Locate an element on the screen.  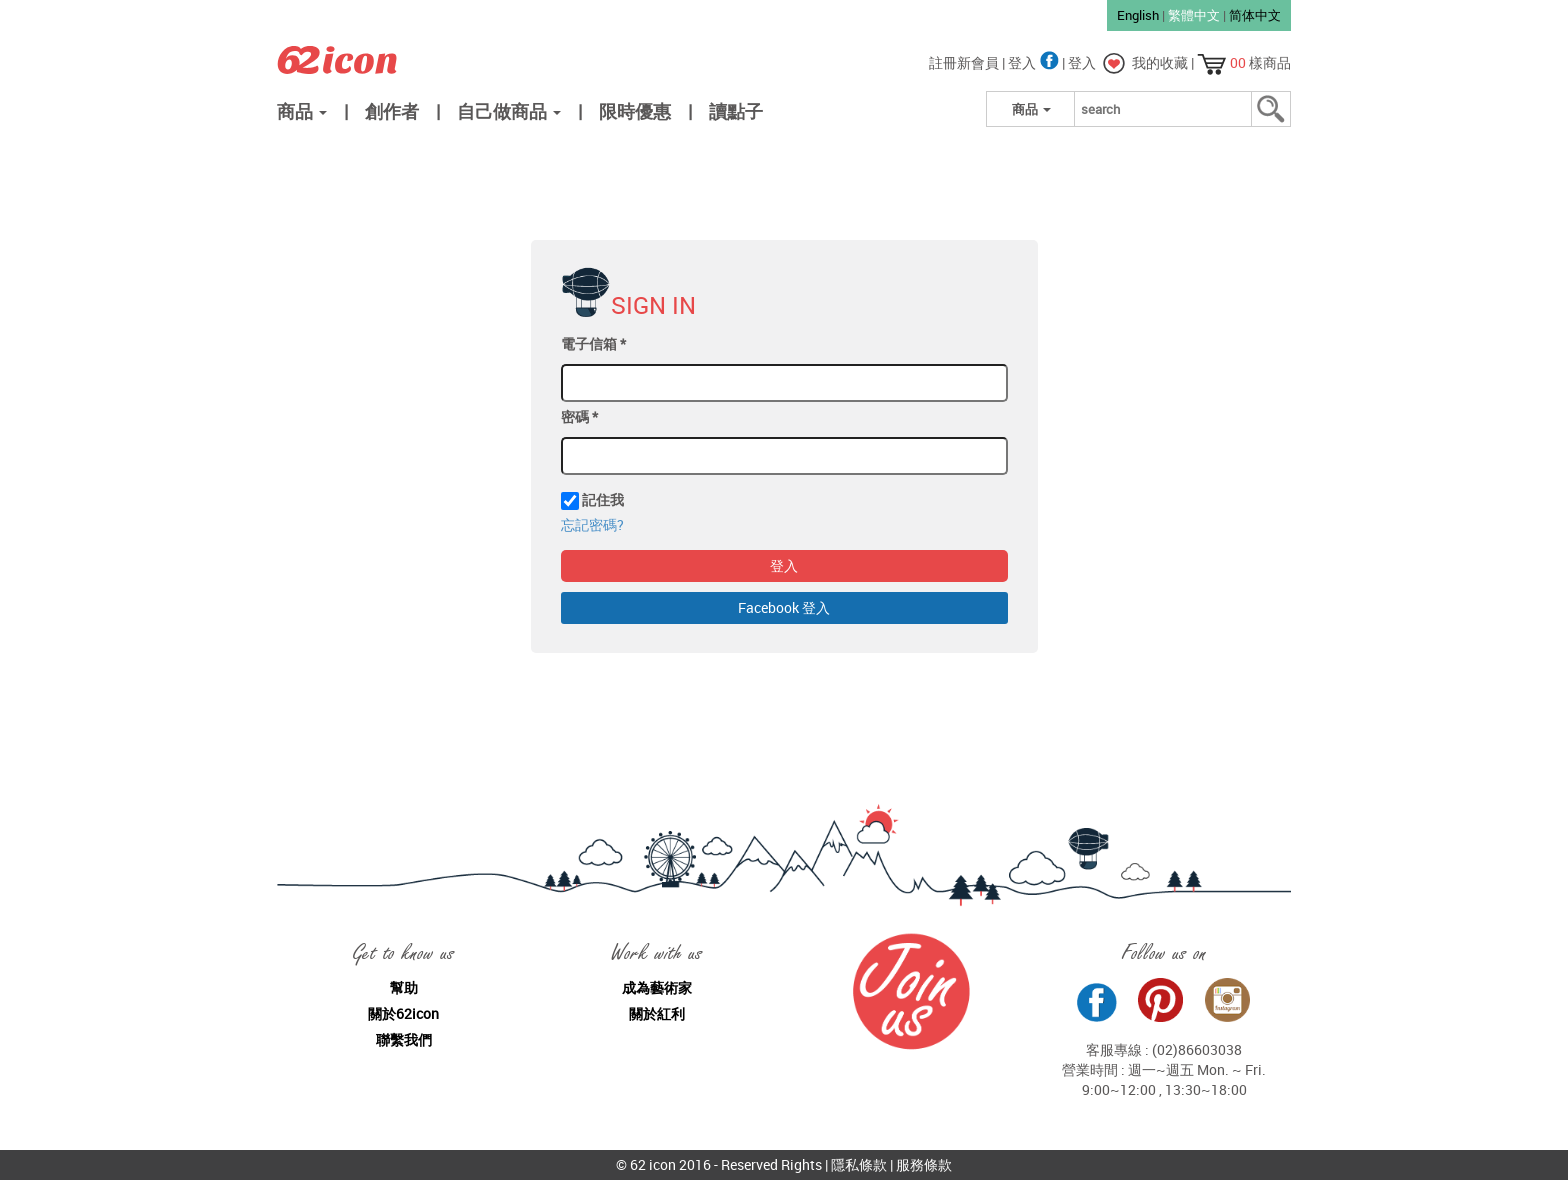
電子信箱 is located at coordinates (593, 343).